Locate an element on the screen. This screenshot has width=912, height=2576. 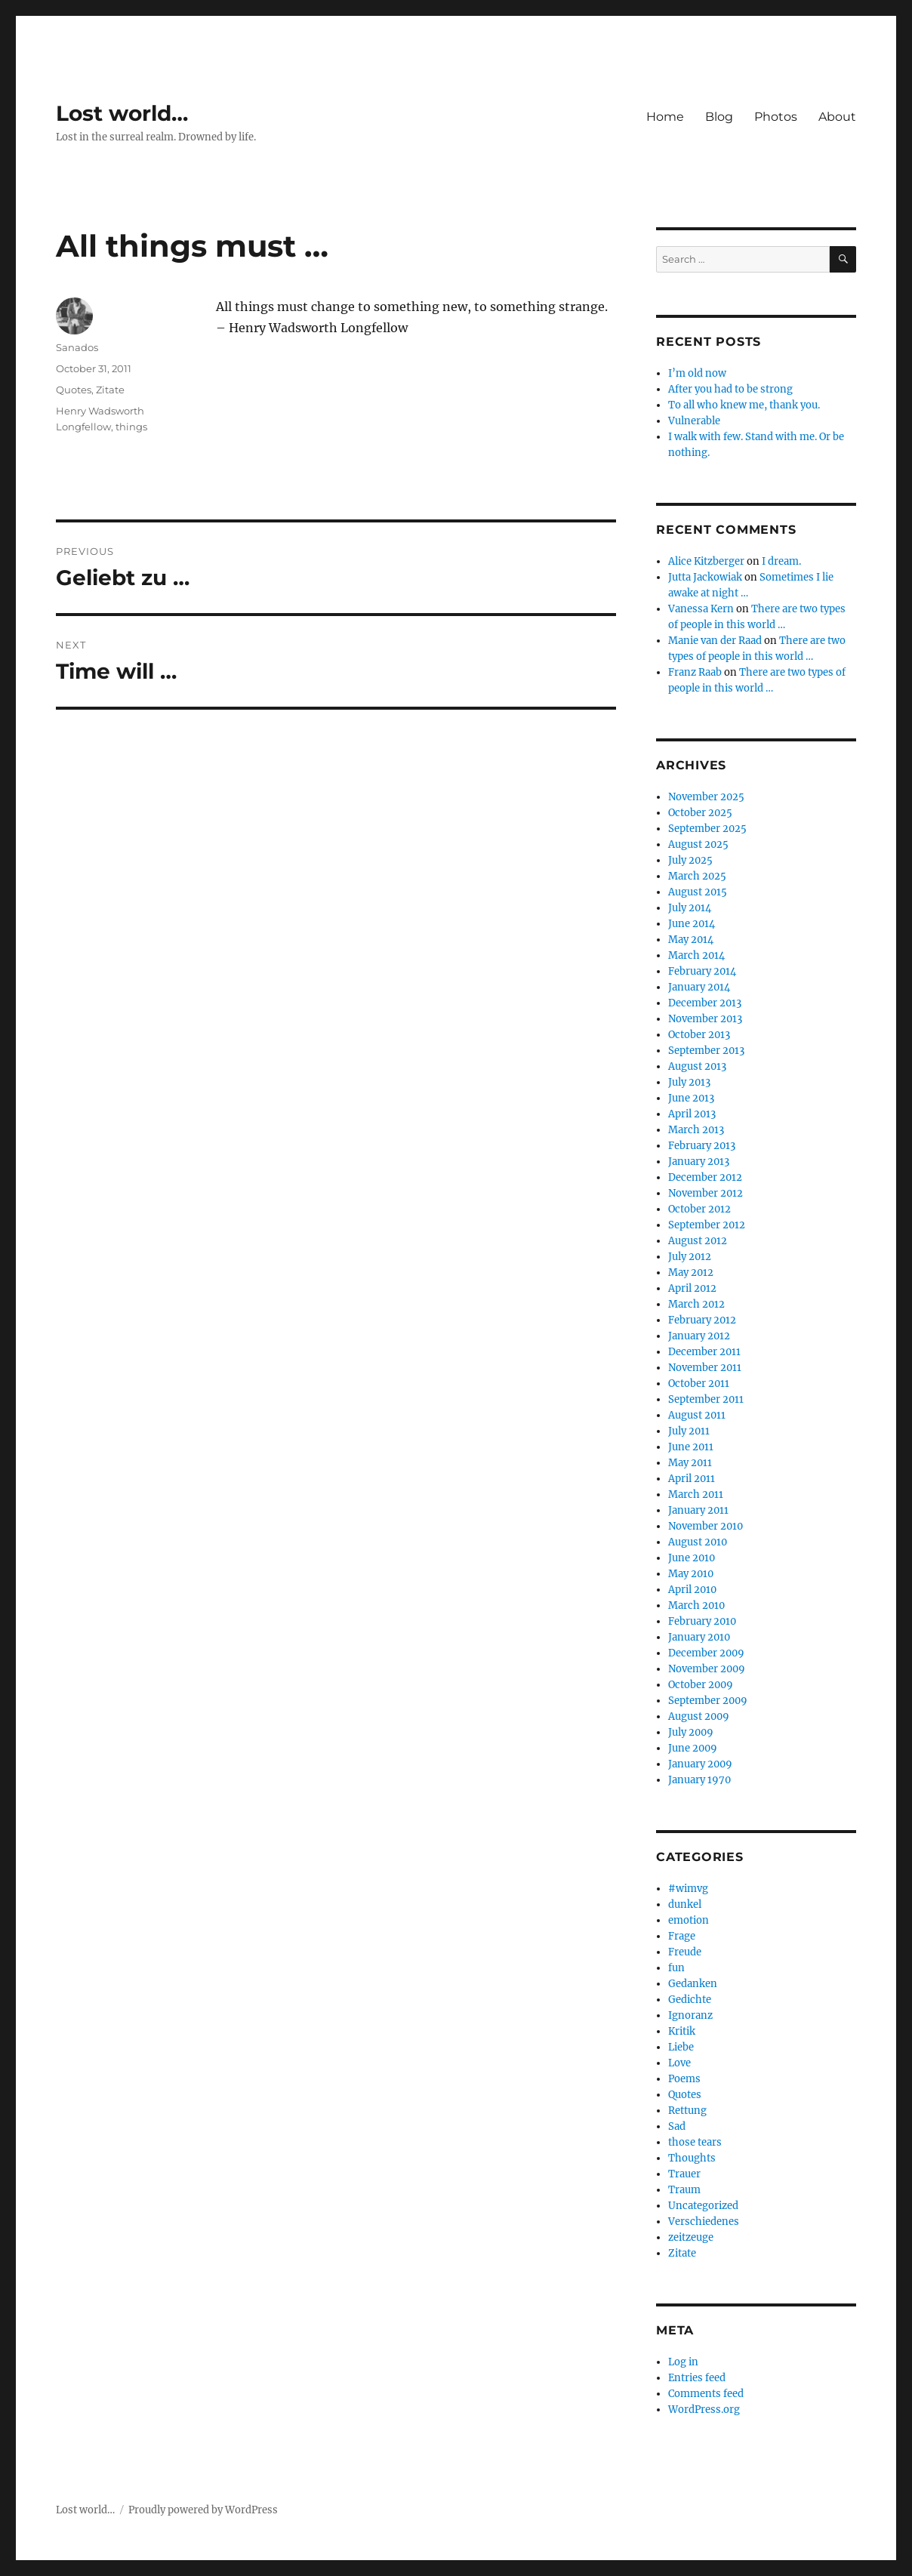
April 2013 is located at coordinates (692, 1114).